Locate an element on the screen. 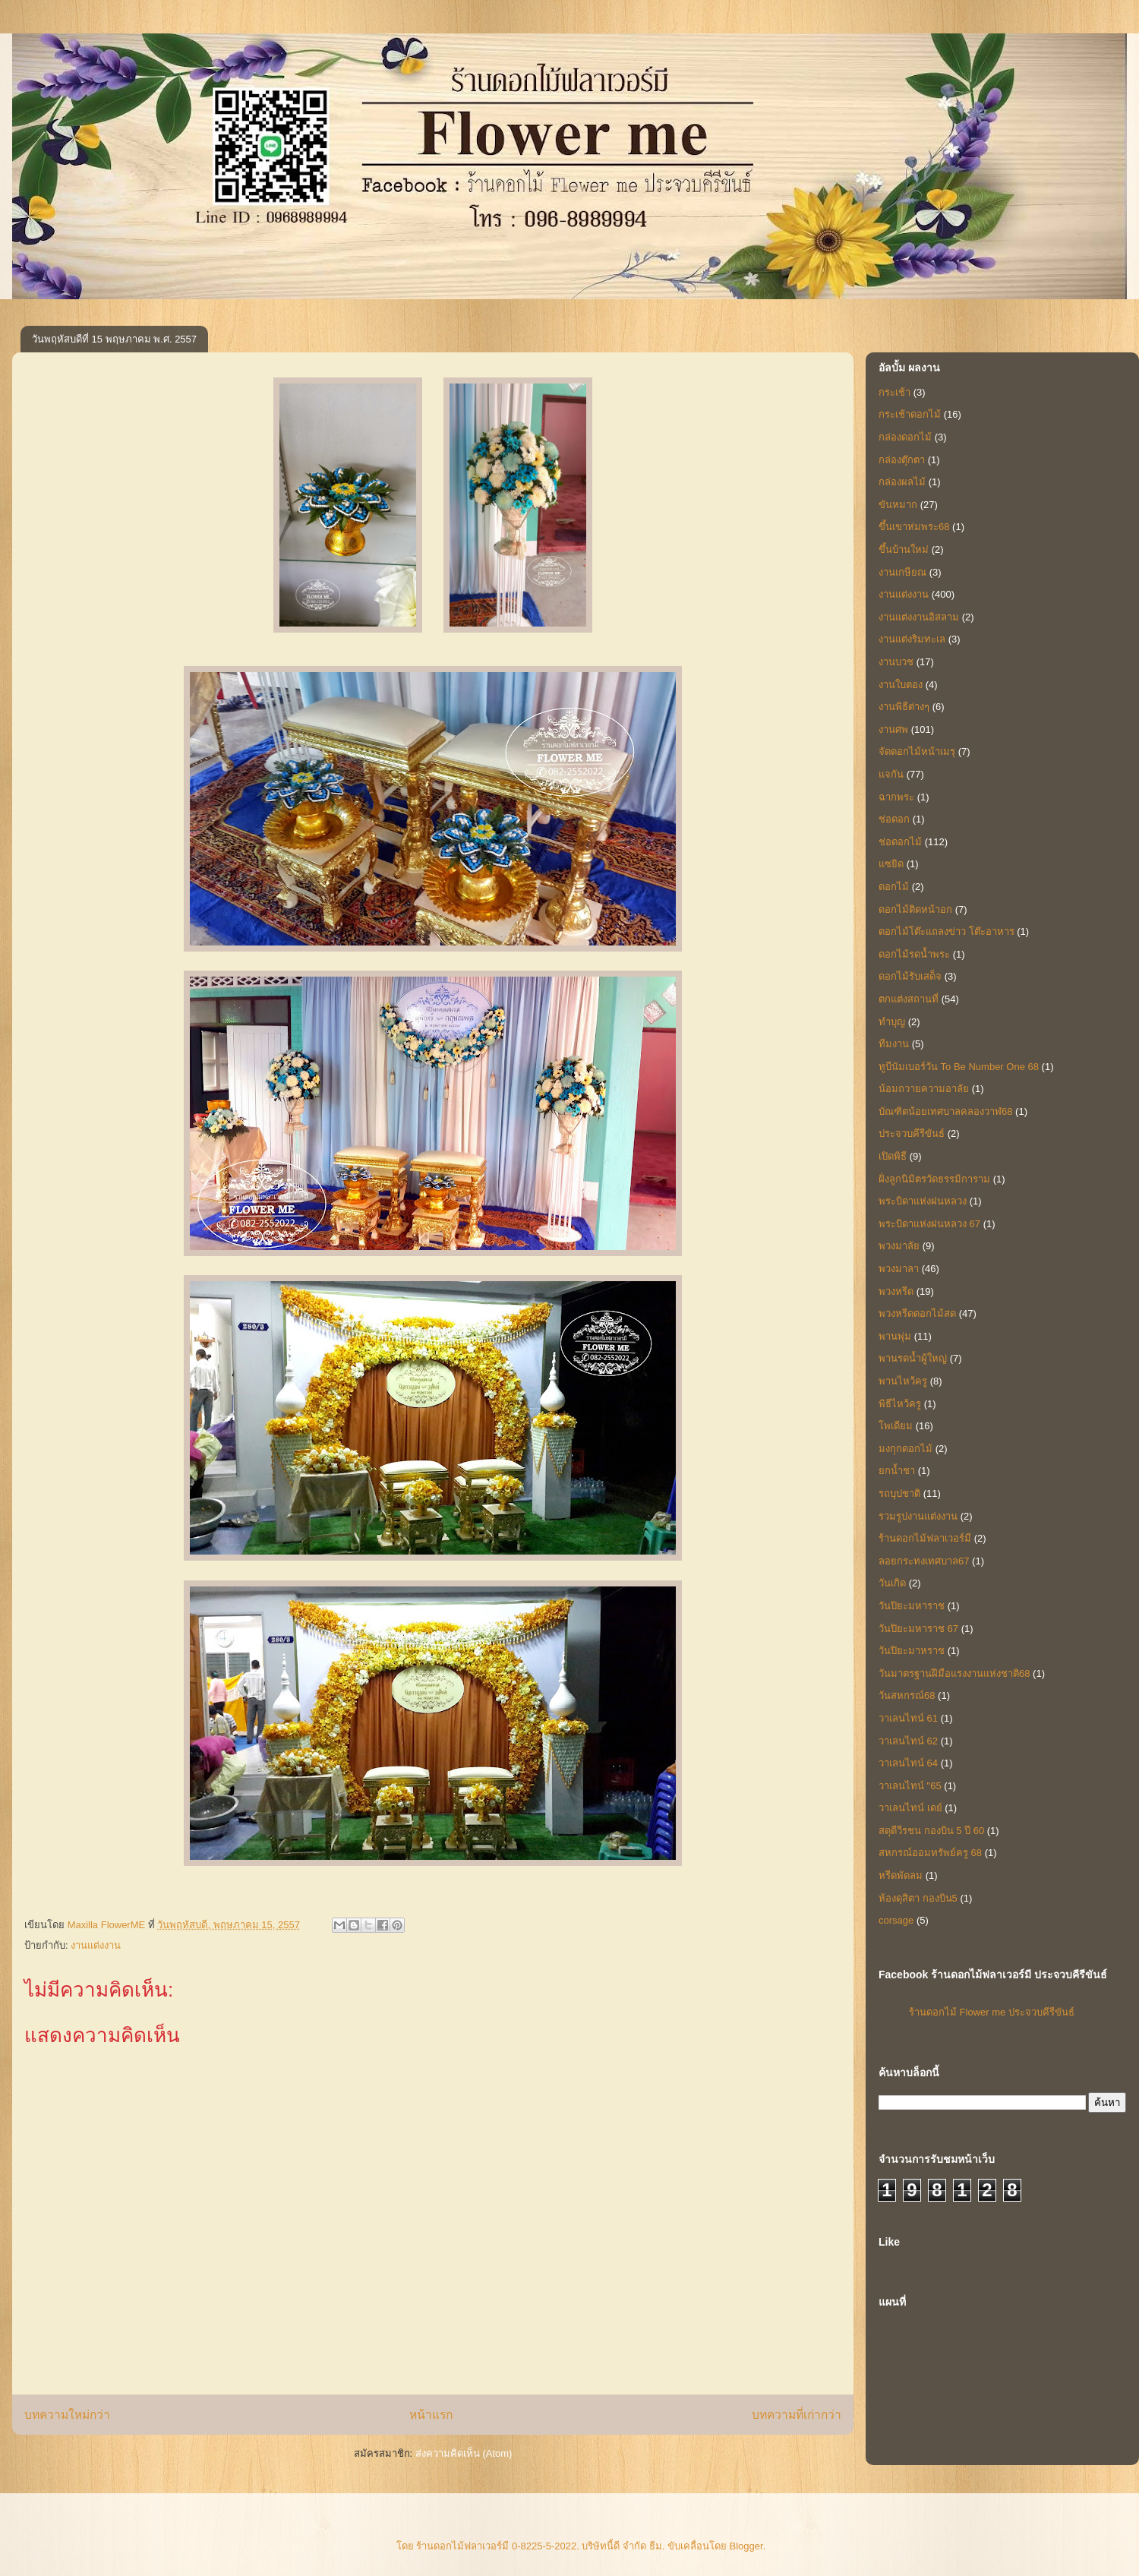 The width and height of the screenshot is (1139, 2576). ช่อดอกไม้ is located at coordinates (900, 842).